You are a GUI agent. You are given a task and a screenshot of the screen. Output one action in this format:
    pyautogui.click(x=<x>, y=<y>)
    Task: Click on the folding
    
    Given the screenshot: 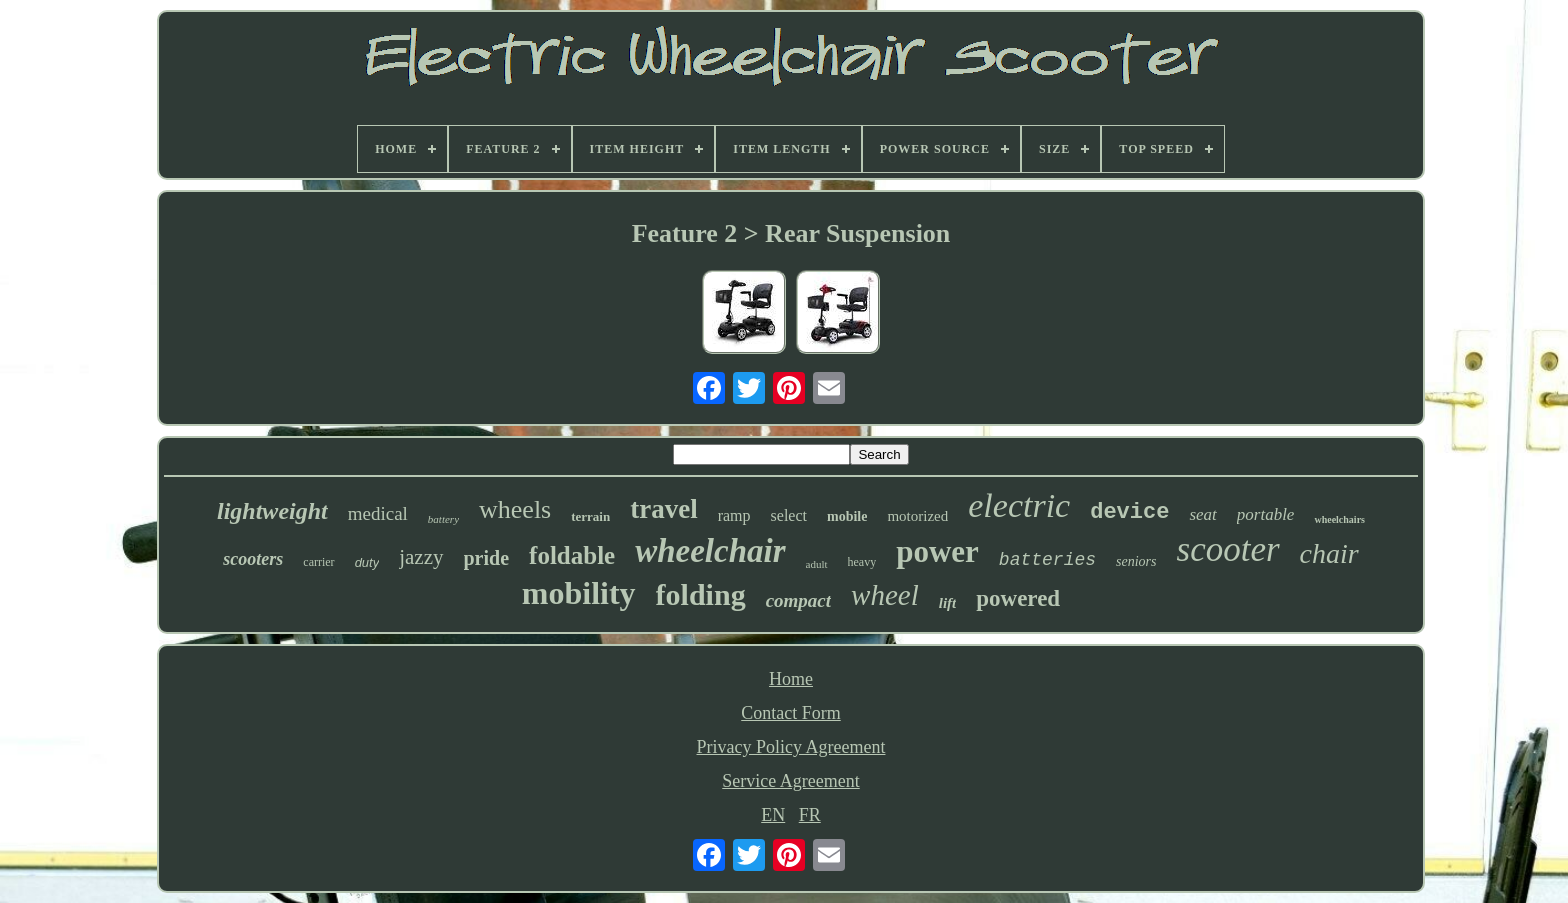 What is the action you would take?
    pyautogui.click(x=701, y=594)
    